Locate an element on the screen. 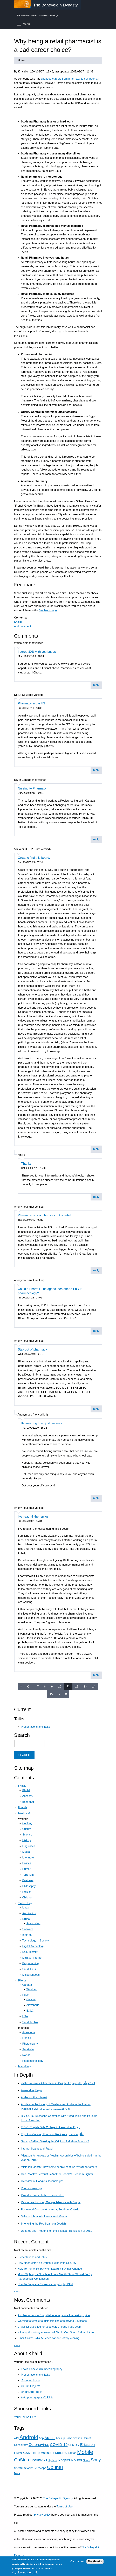 The height and width of the screenshot is (2576, 116). al-Hakim bi Amr Allah: Fatimid Caliph of Egypt الحاكم بأمر الله is located at coordinates (58, 2083).